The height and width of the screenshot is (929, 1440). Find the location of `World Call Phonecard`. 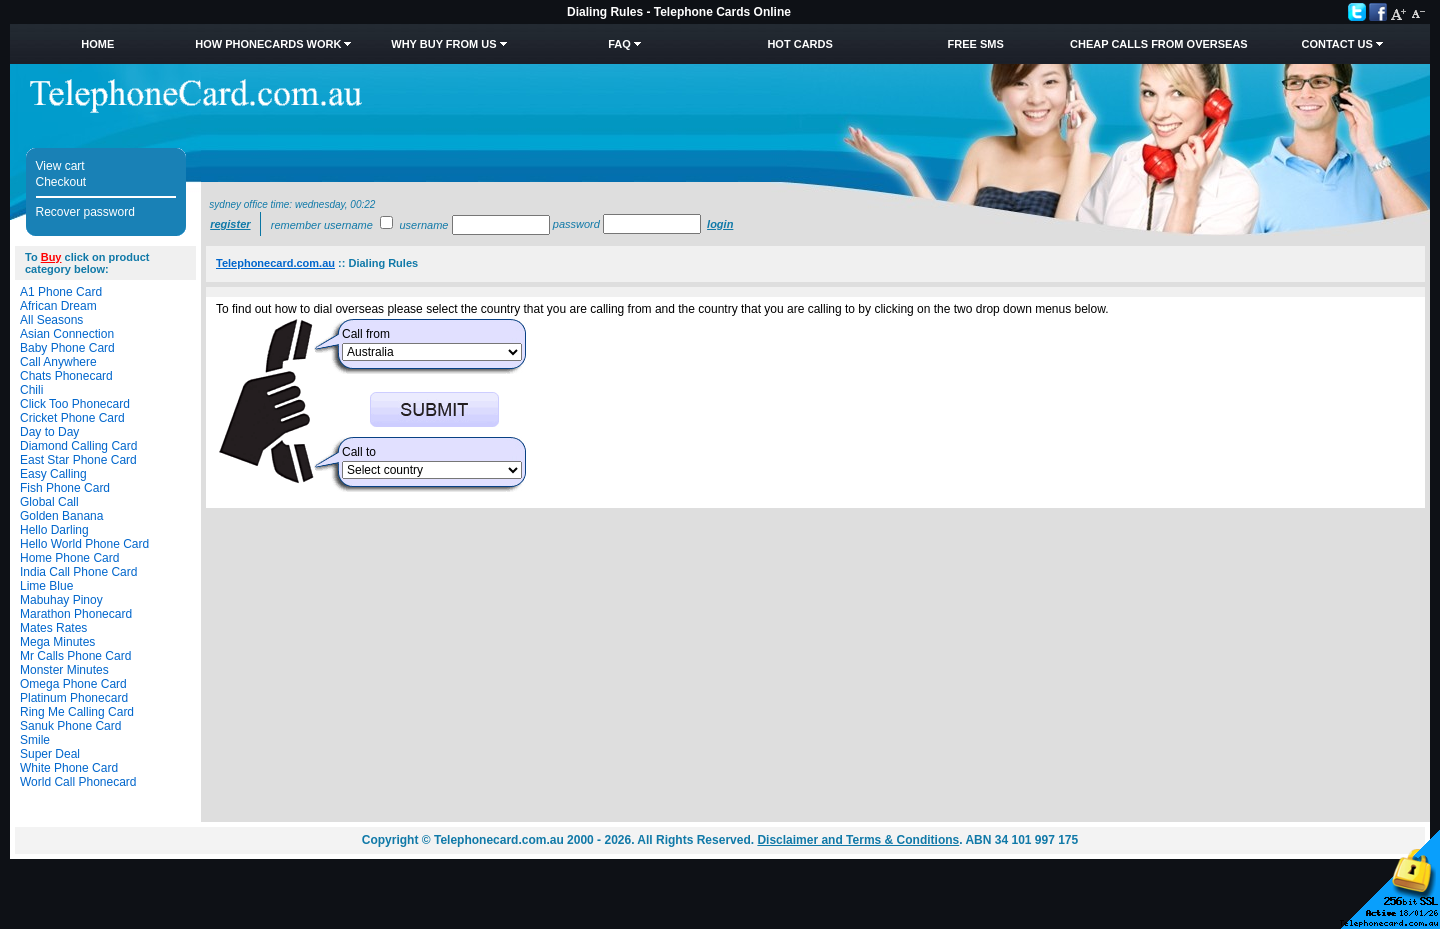

World Call Phonecard is located at coordinates (78, 782).